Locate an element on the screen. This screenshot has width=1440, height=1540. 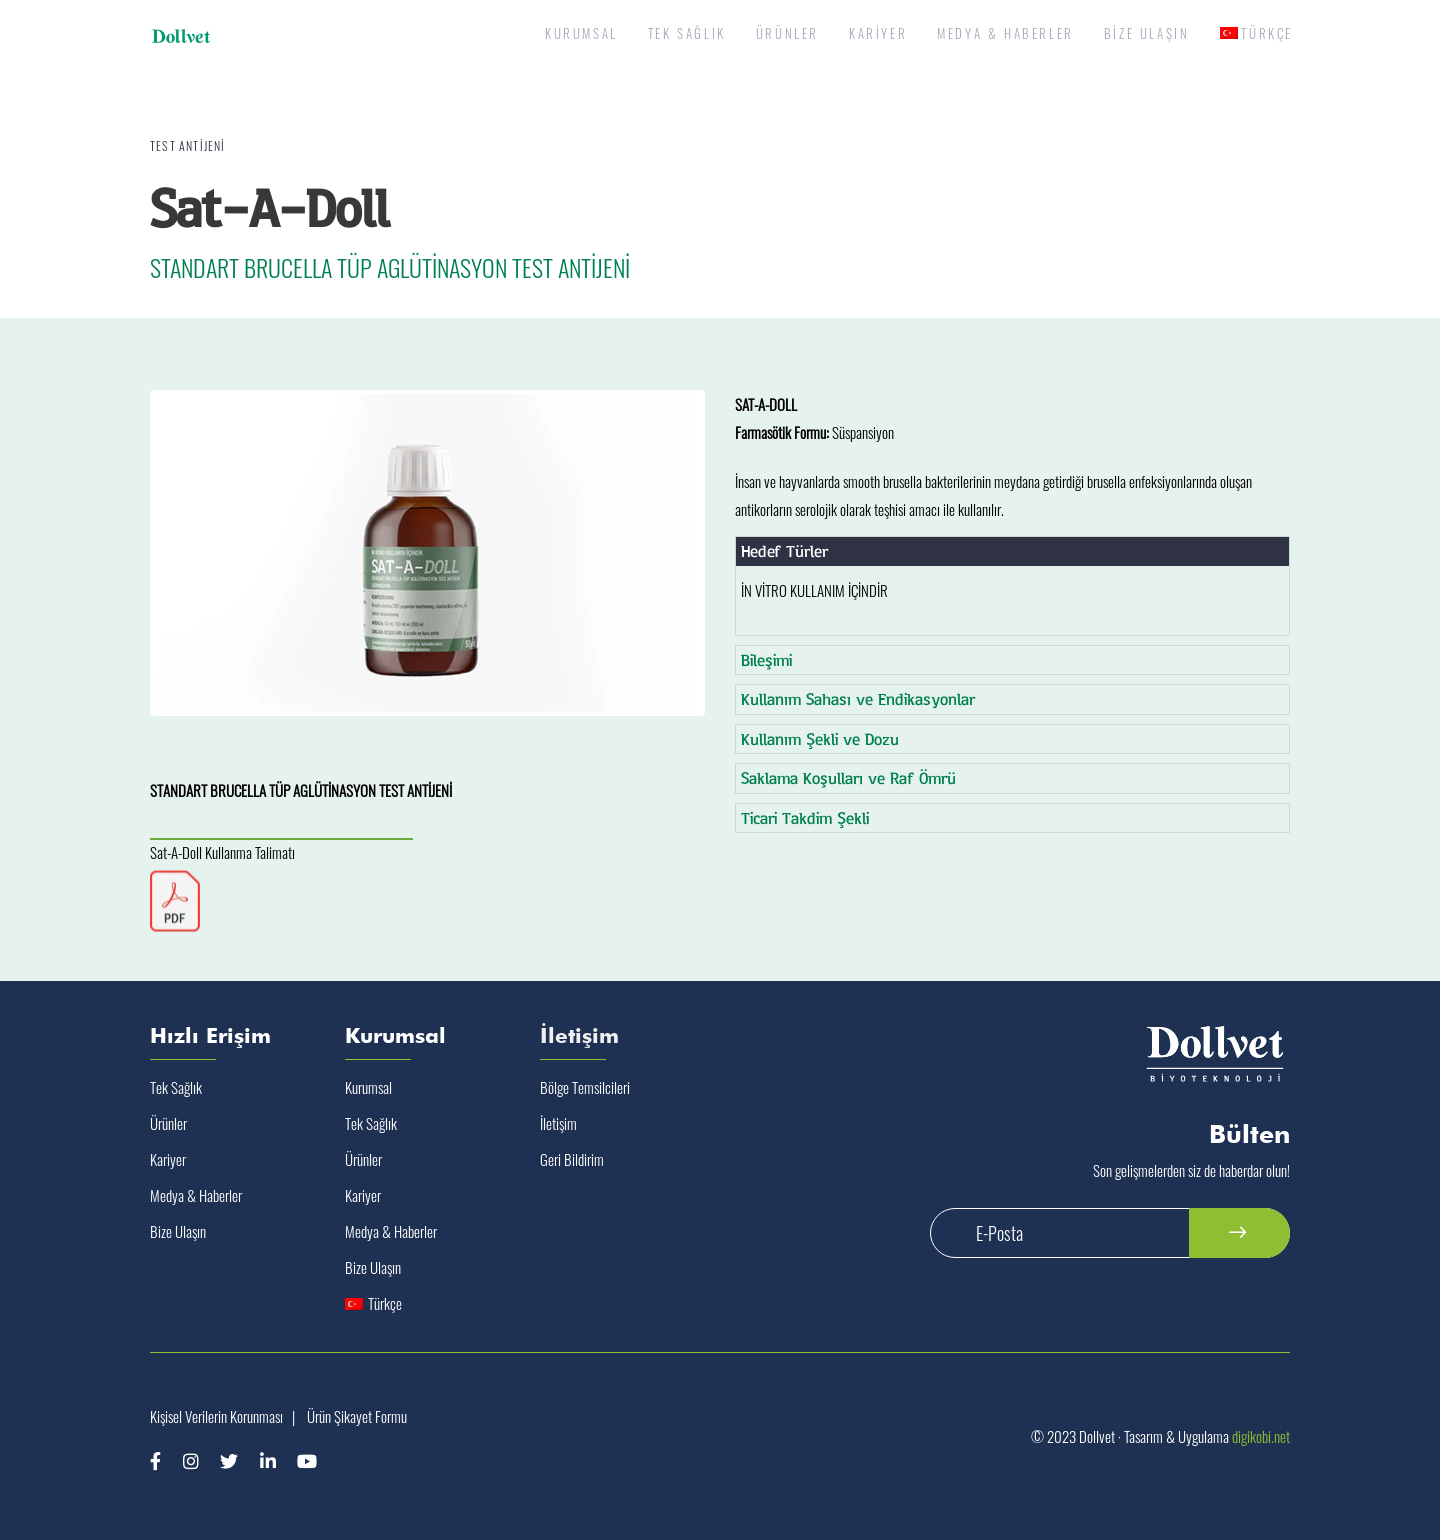
Bölge Temsilcileri is located at coordinates (585, 1087).